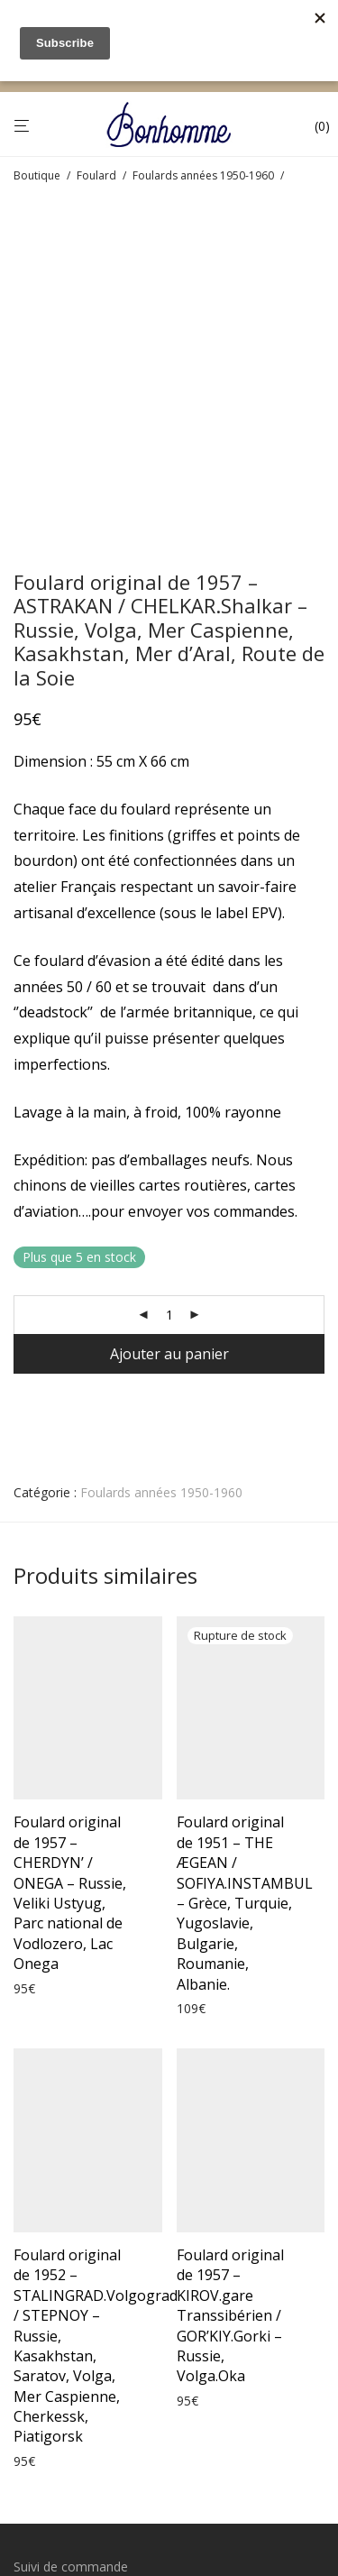 The image size is (338, 2576). What do you see at coordinates (230, 2002) in the screenshot?
I see `Foulard original de 1957 – KIROV.gare Transsibérien / GOR’KIY.Gorki – Russie, Volga.Oka` at bounding box center [230, 2002].